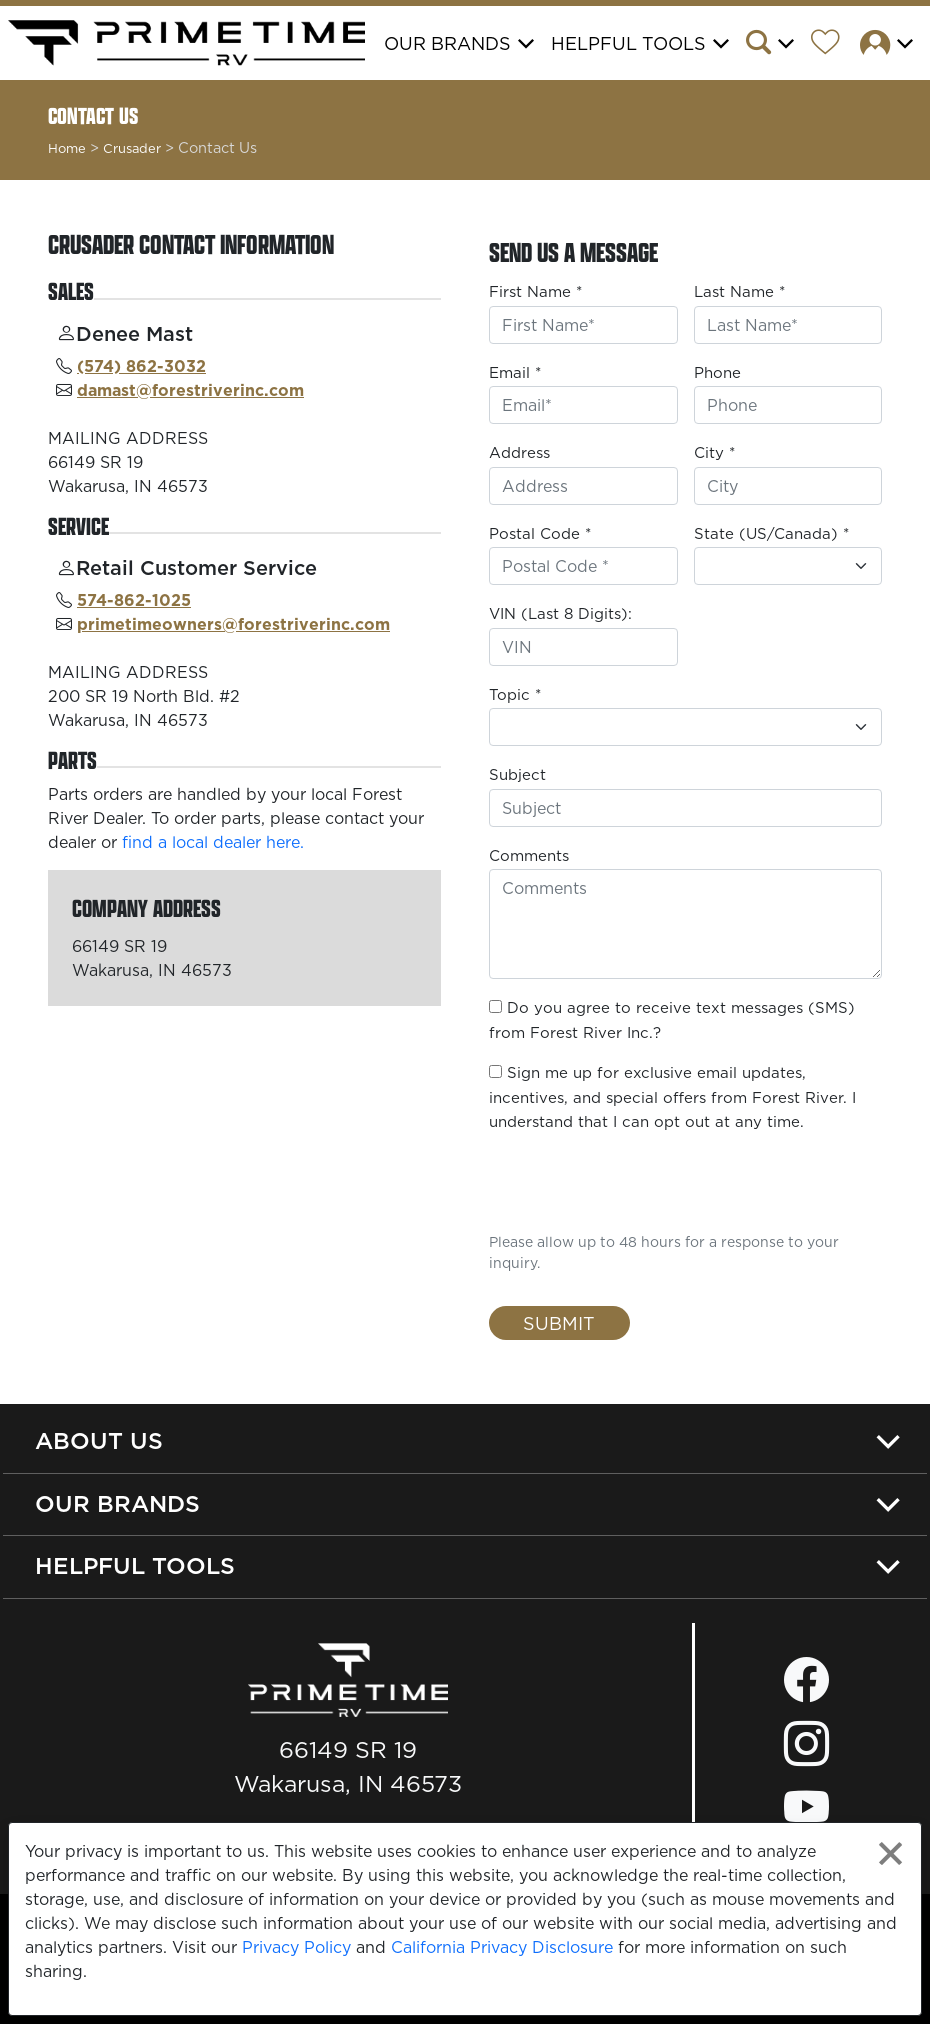 The height and width of the screenshot is (2024, 930). I want to click on [Close privacy policy statement], so click(890, 1853).